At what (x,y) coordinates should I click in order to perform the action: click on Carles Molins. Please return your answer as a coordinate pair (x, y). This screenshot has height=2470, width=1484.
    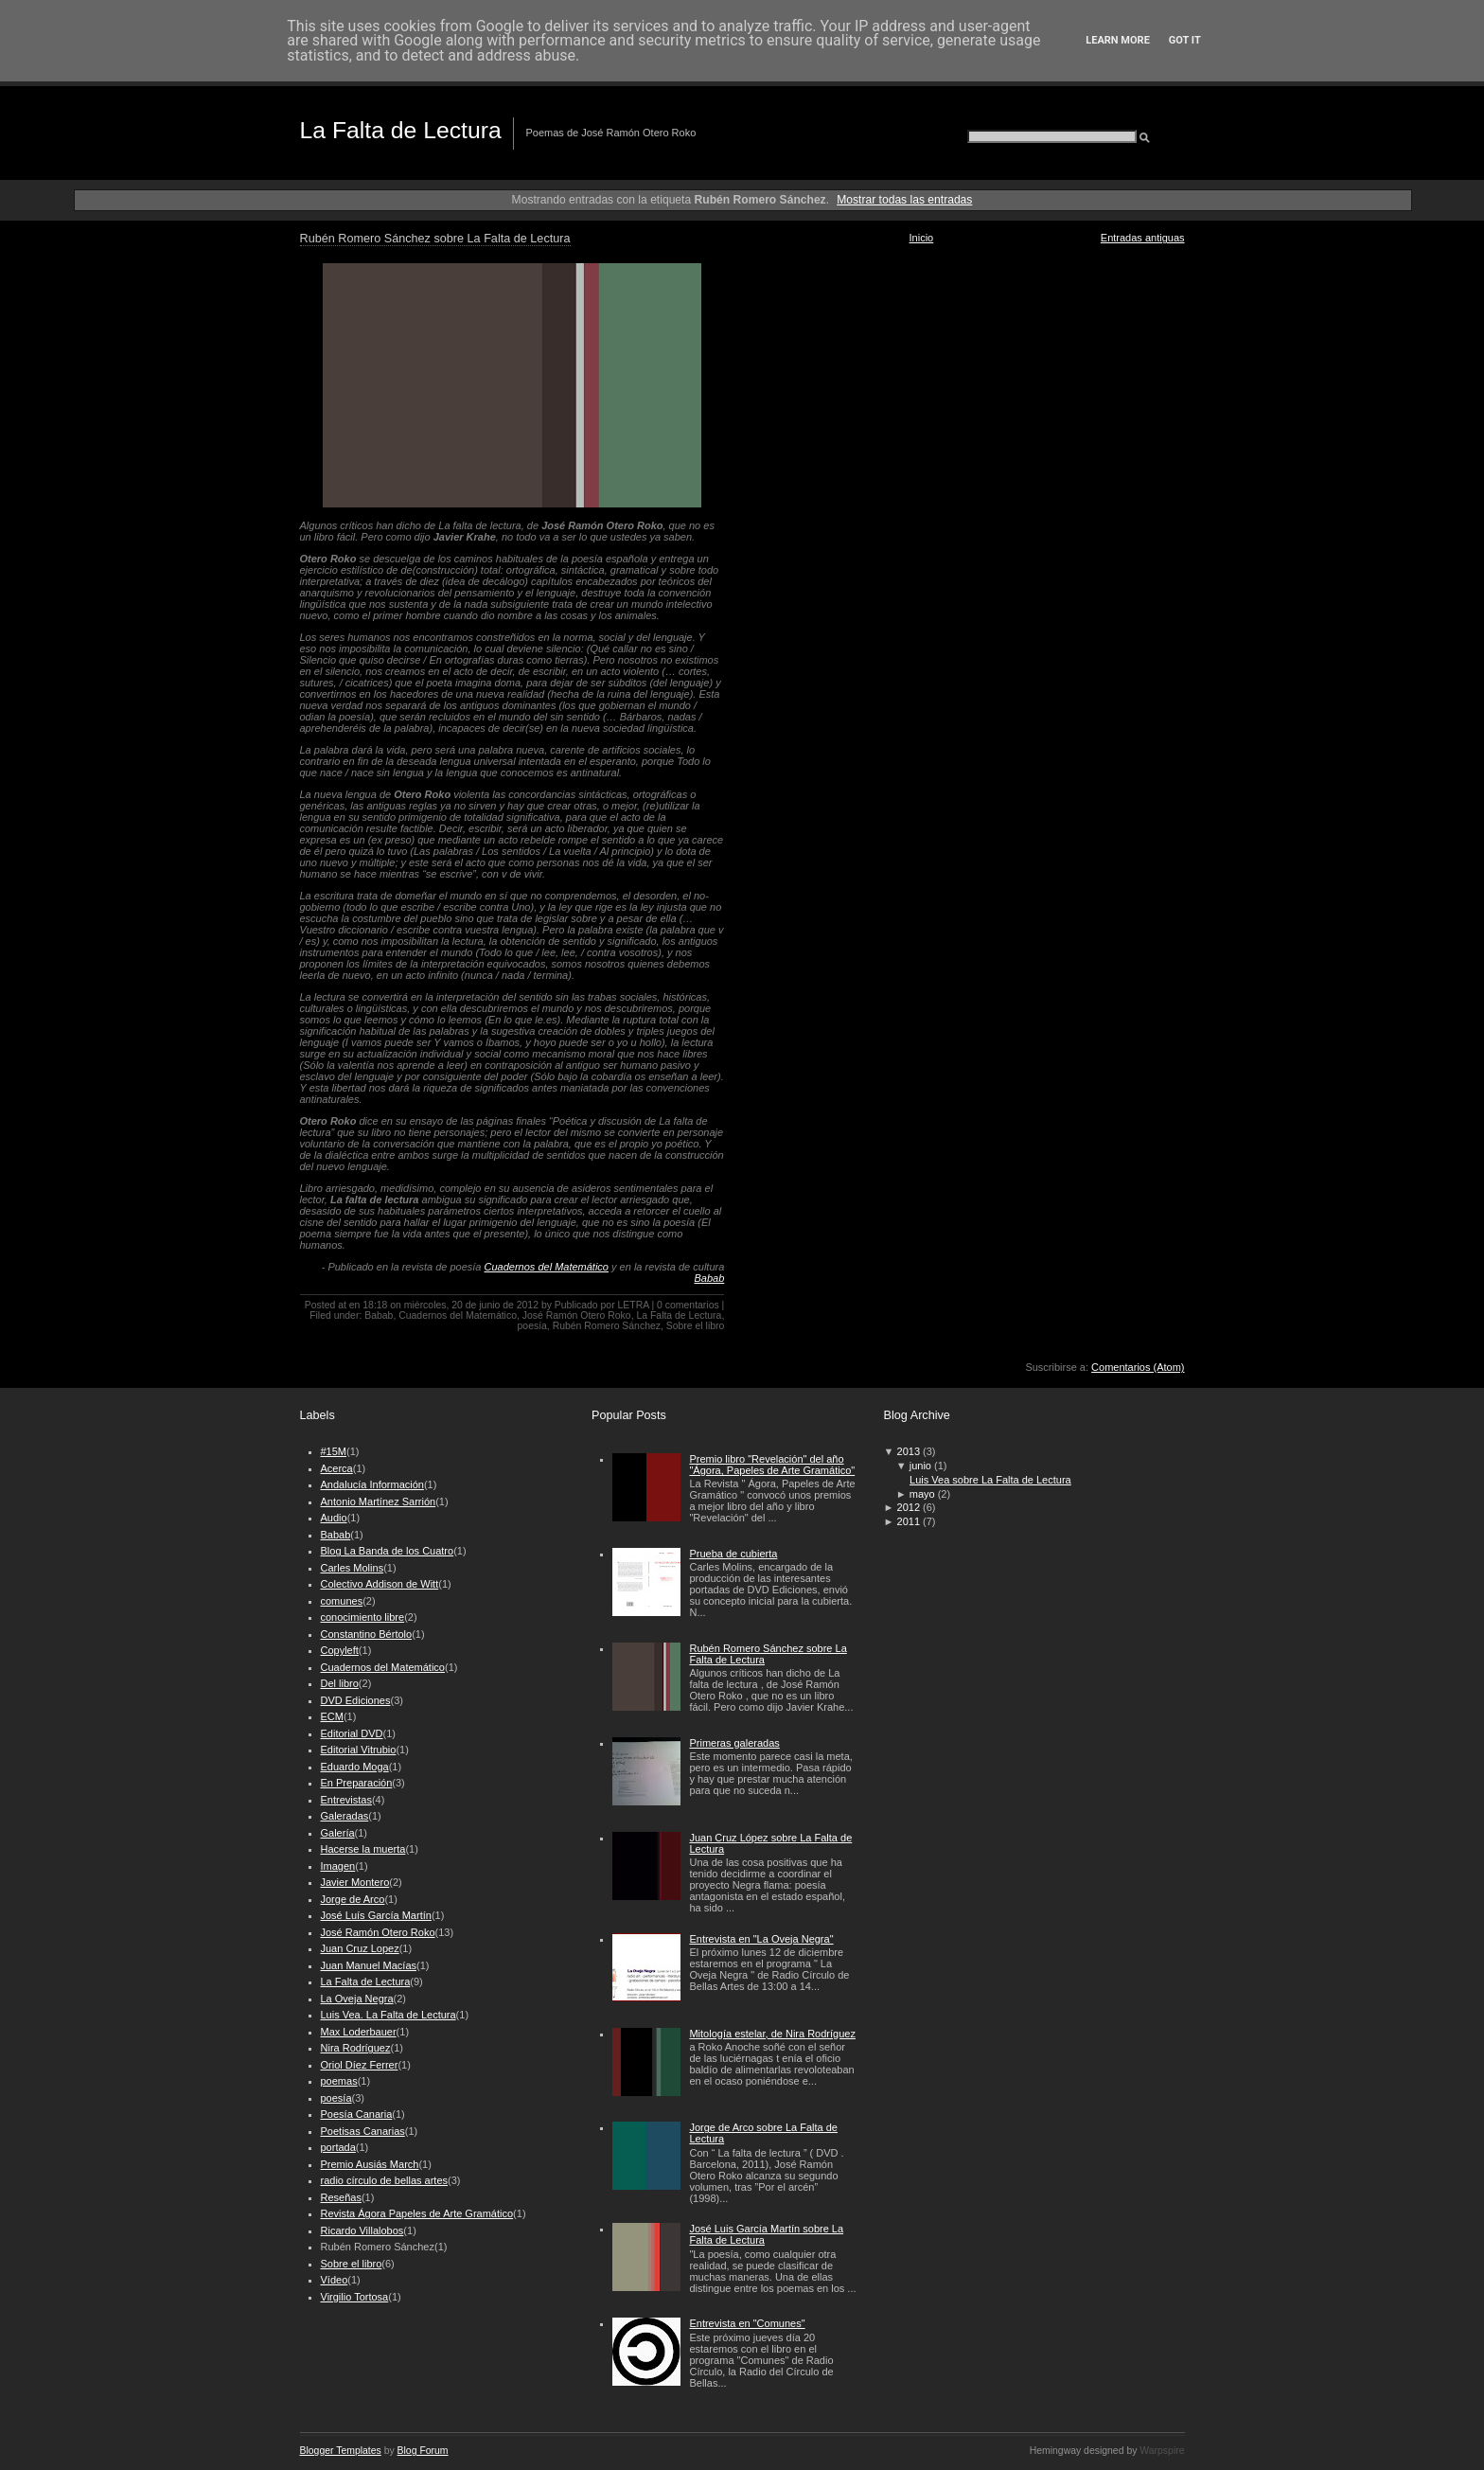
    Looking at the image, I should click on (352, 1567).